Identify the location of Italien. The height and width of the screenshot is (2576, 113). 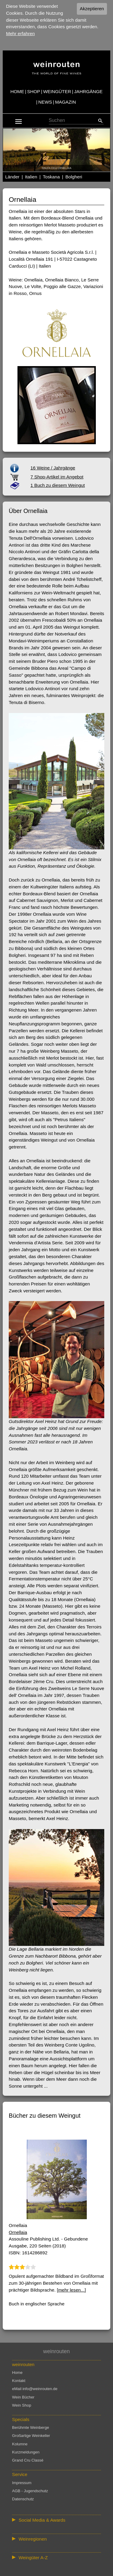
(31, 176).